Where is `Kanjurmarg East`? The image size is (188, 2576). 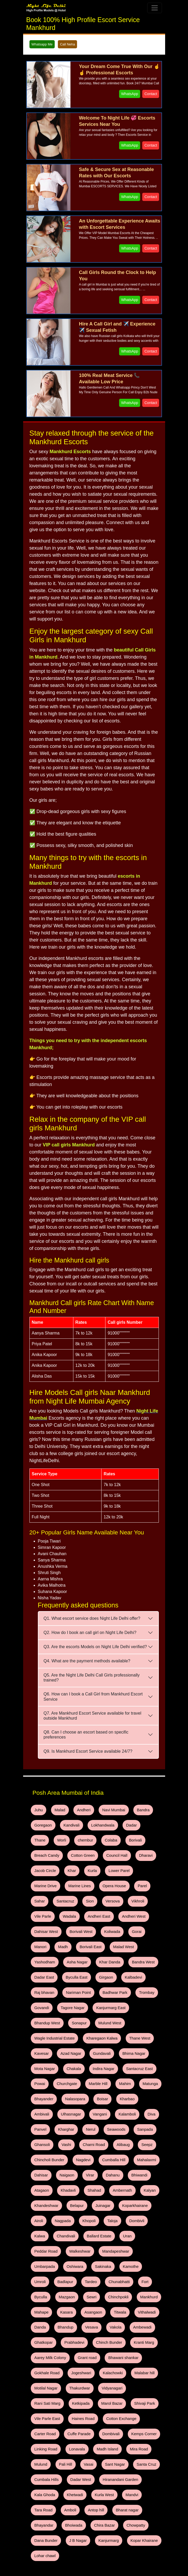
Kanjurmarg East is located at coordinates (103, 1973).